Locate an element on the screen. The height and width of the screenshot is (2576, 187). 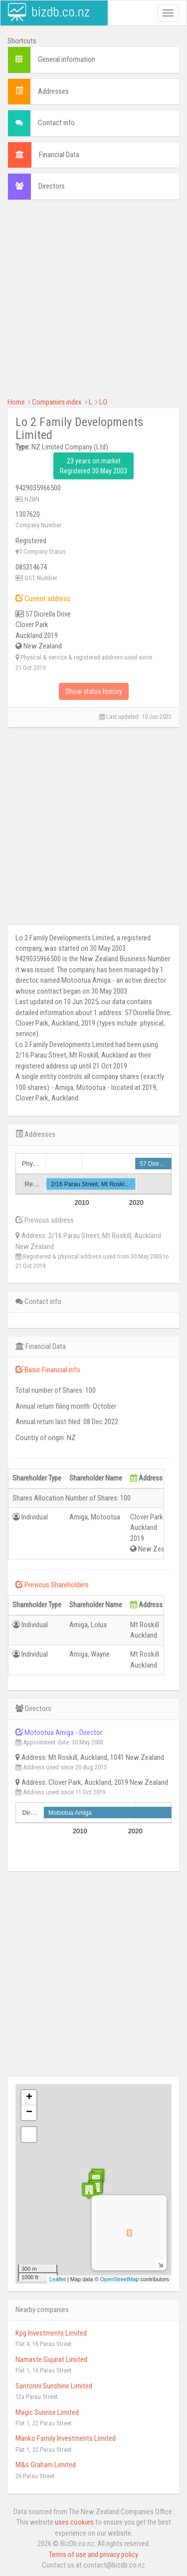
Home is located at coordinates (16, 402).